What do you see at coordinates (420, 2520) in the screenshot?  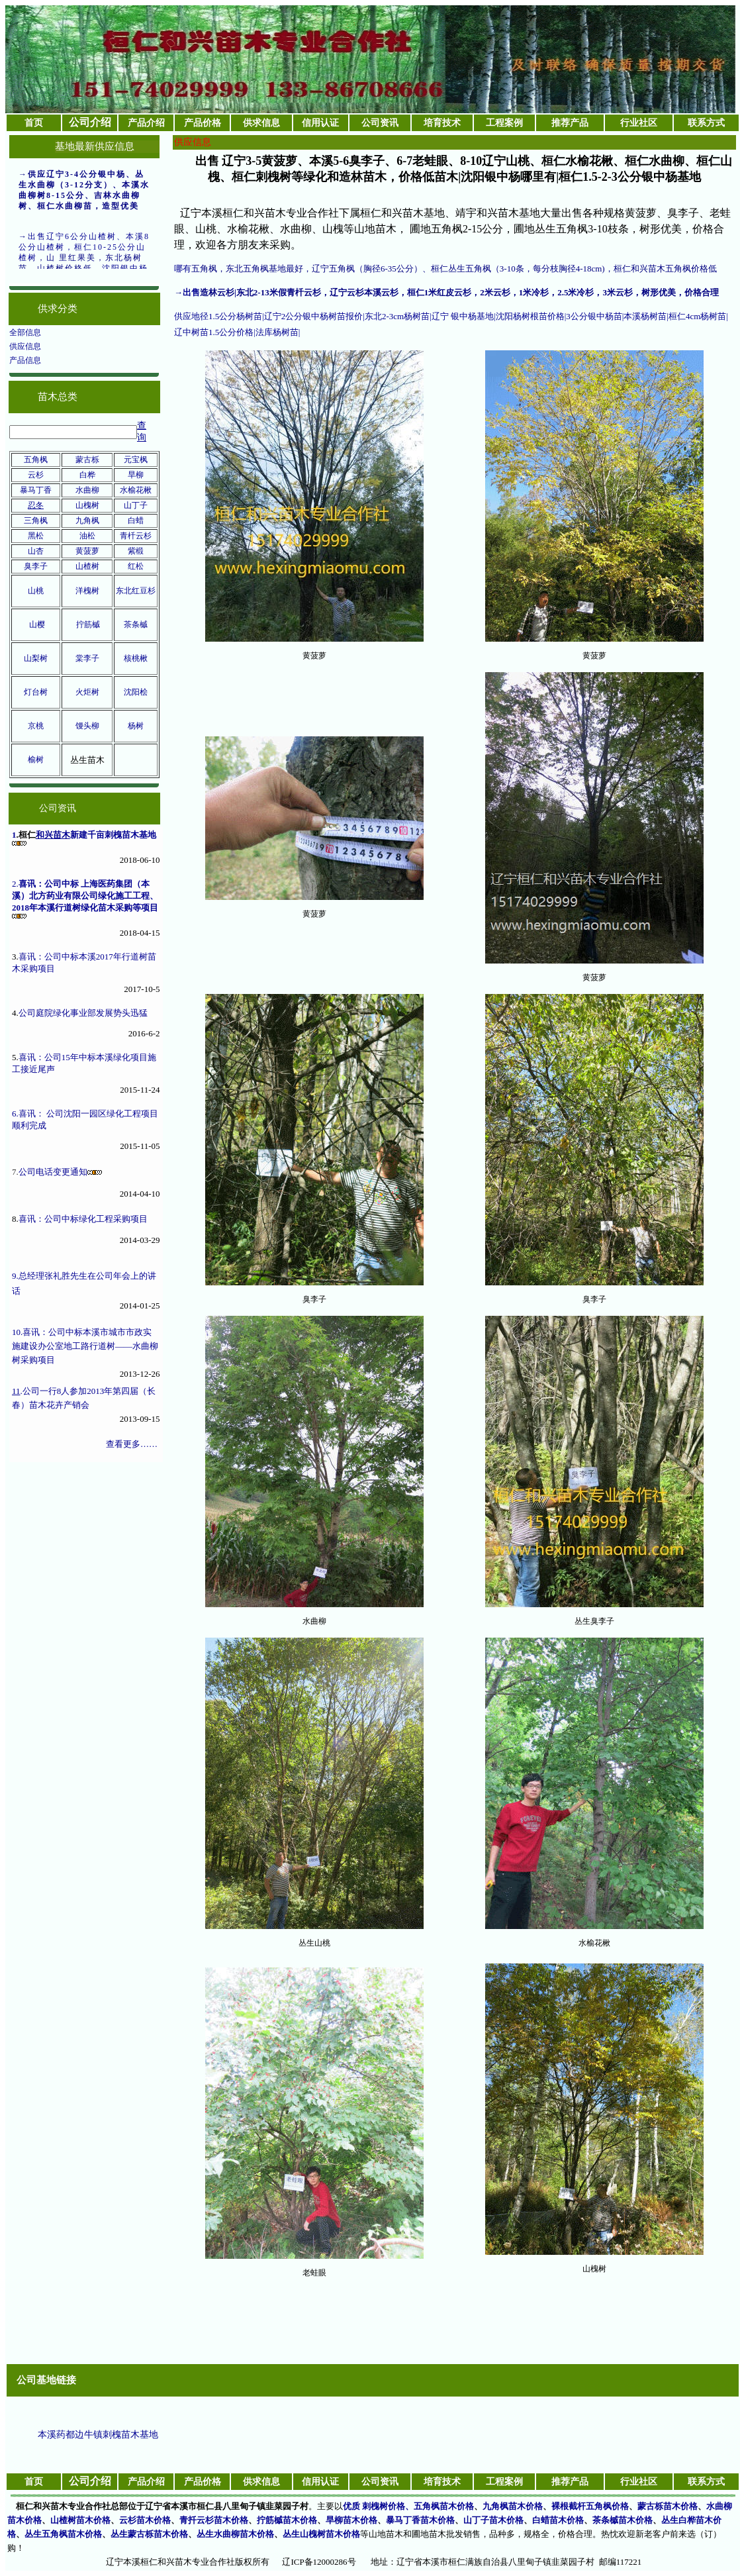 I see `暴马丁香苗木价格` at bounding box center [420, 2520].